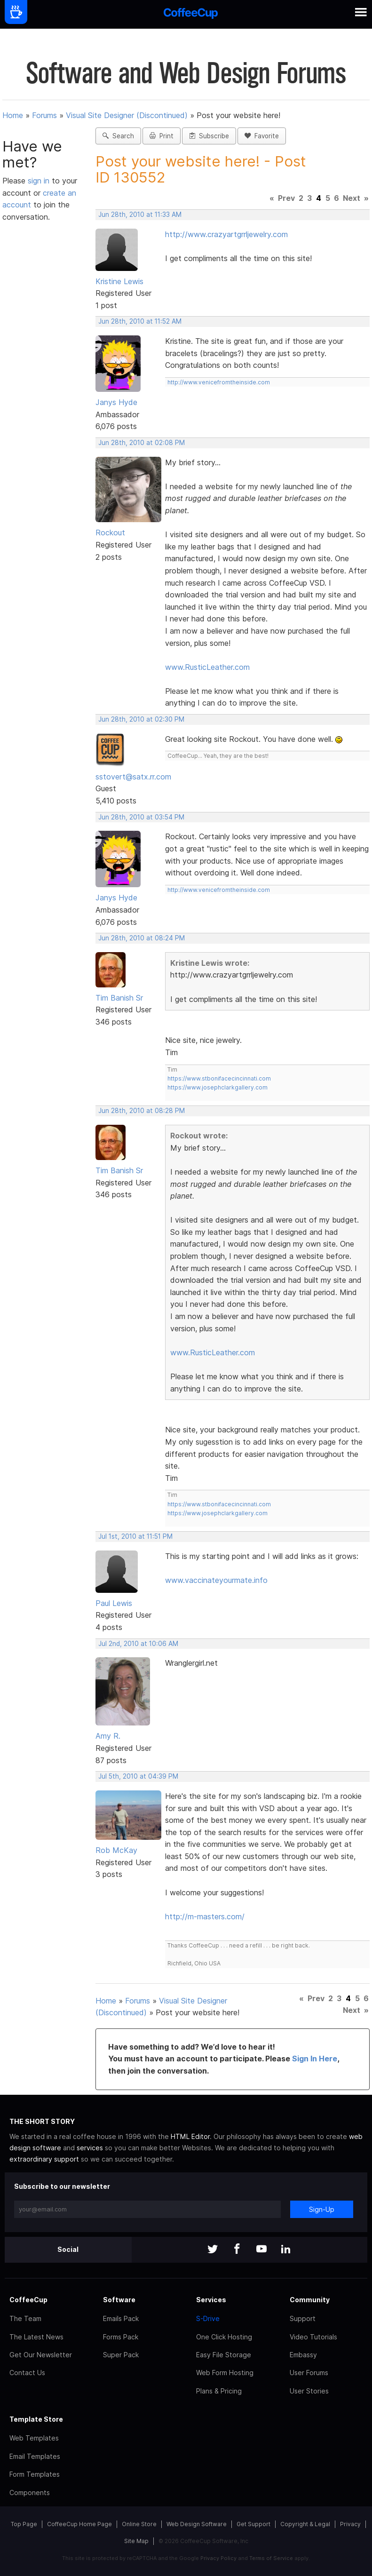 The image size is (372, 2576). I want to click on www.vaccinateyourmate.info, so click(216, 1580).